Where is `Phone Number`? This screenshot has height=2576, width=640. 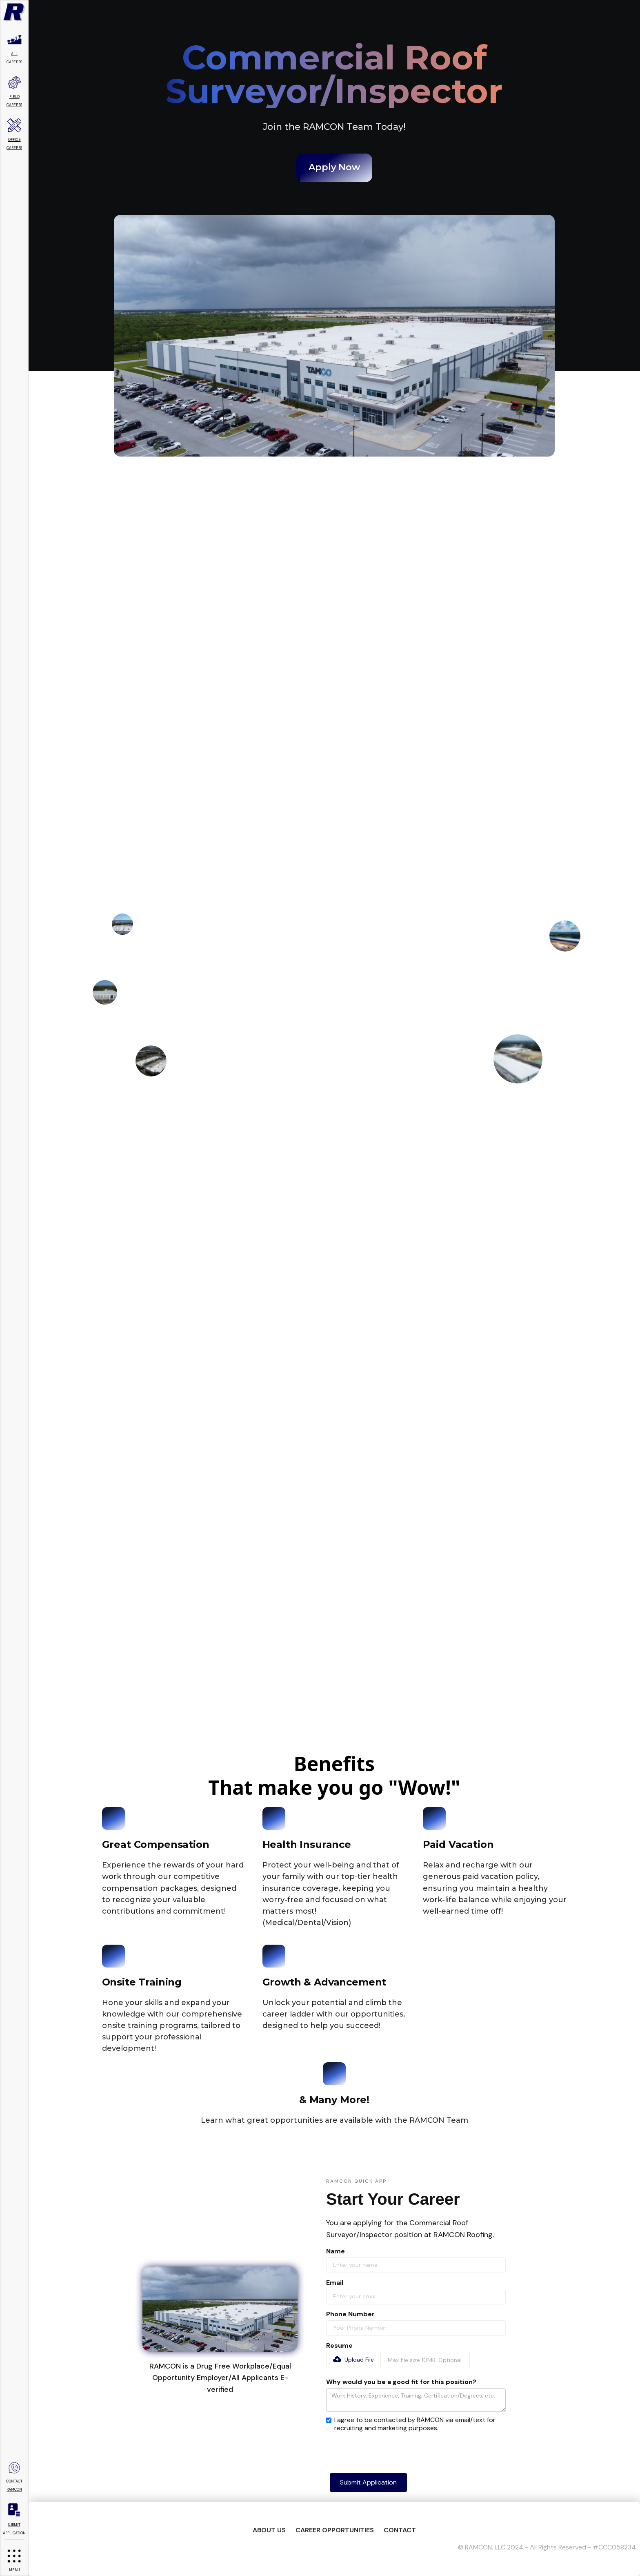
Phone Number is located at coordinates (350, 2314).